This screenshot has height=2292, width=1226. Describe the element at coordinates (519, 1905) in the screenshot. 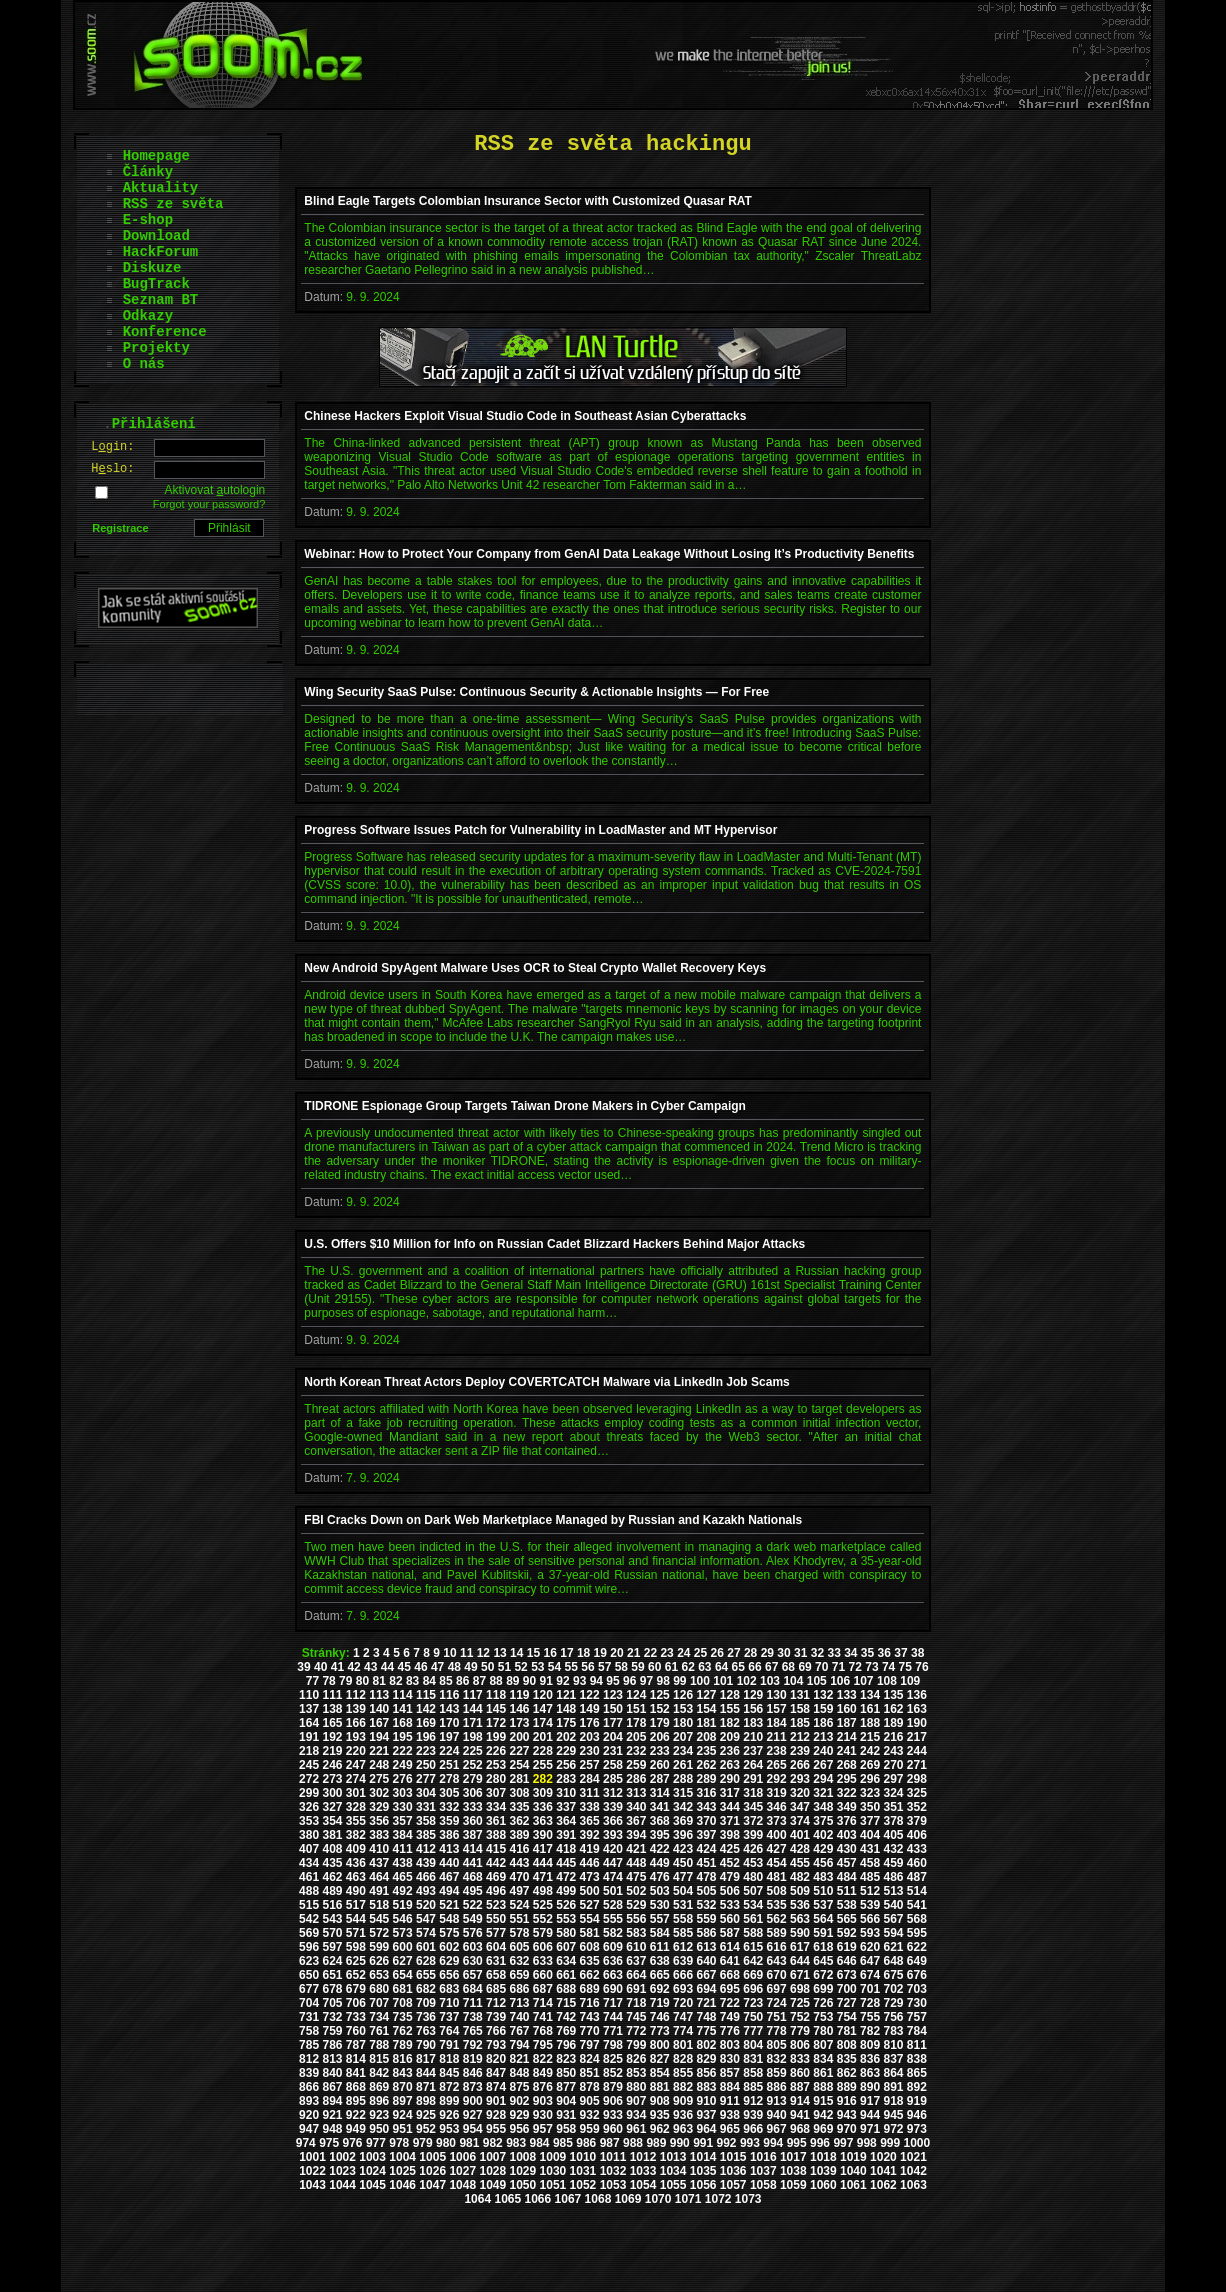

I see `524` at that location.